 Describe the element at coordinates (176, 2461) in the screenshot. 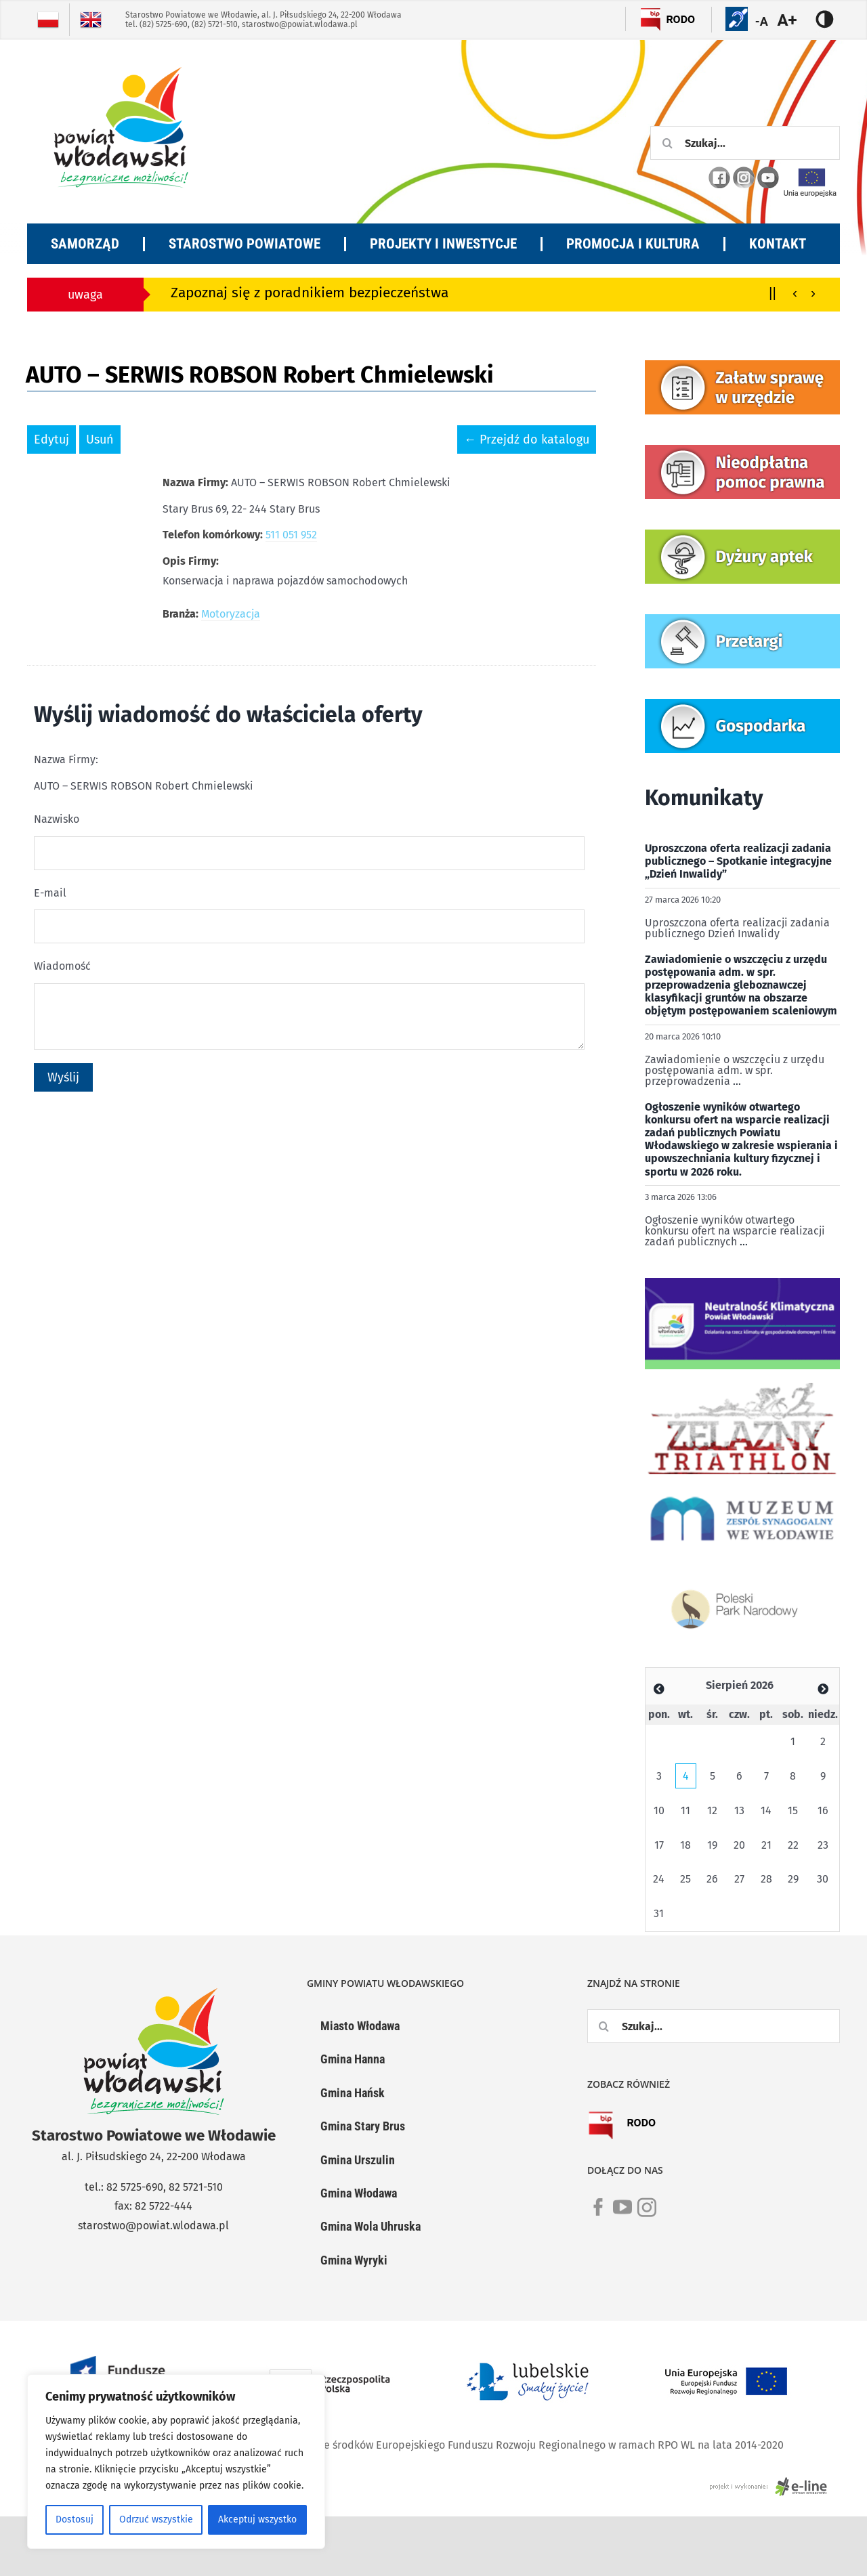

I see `[region]` at that location.